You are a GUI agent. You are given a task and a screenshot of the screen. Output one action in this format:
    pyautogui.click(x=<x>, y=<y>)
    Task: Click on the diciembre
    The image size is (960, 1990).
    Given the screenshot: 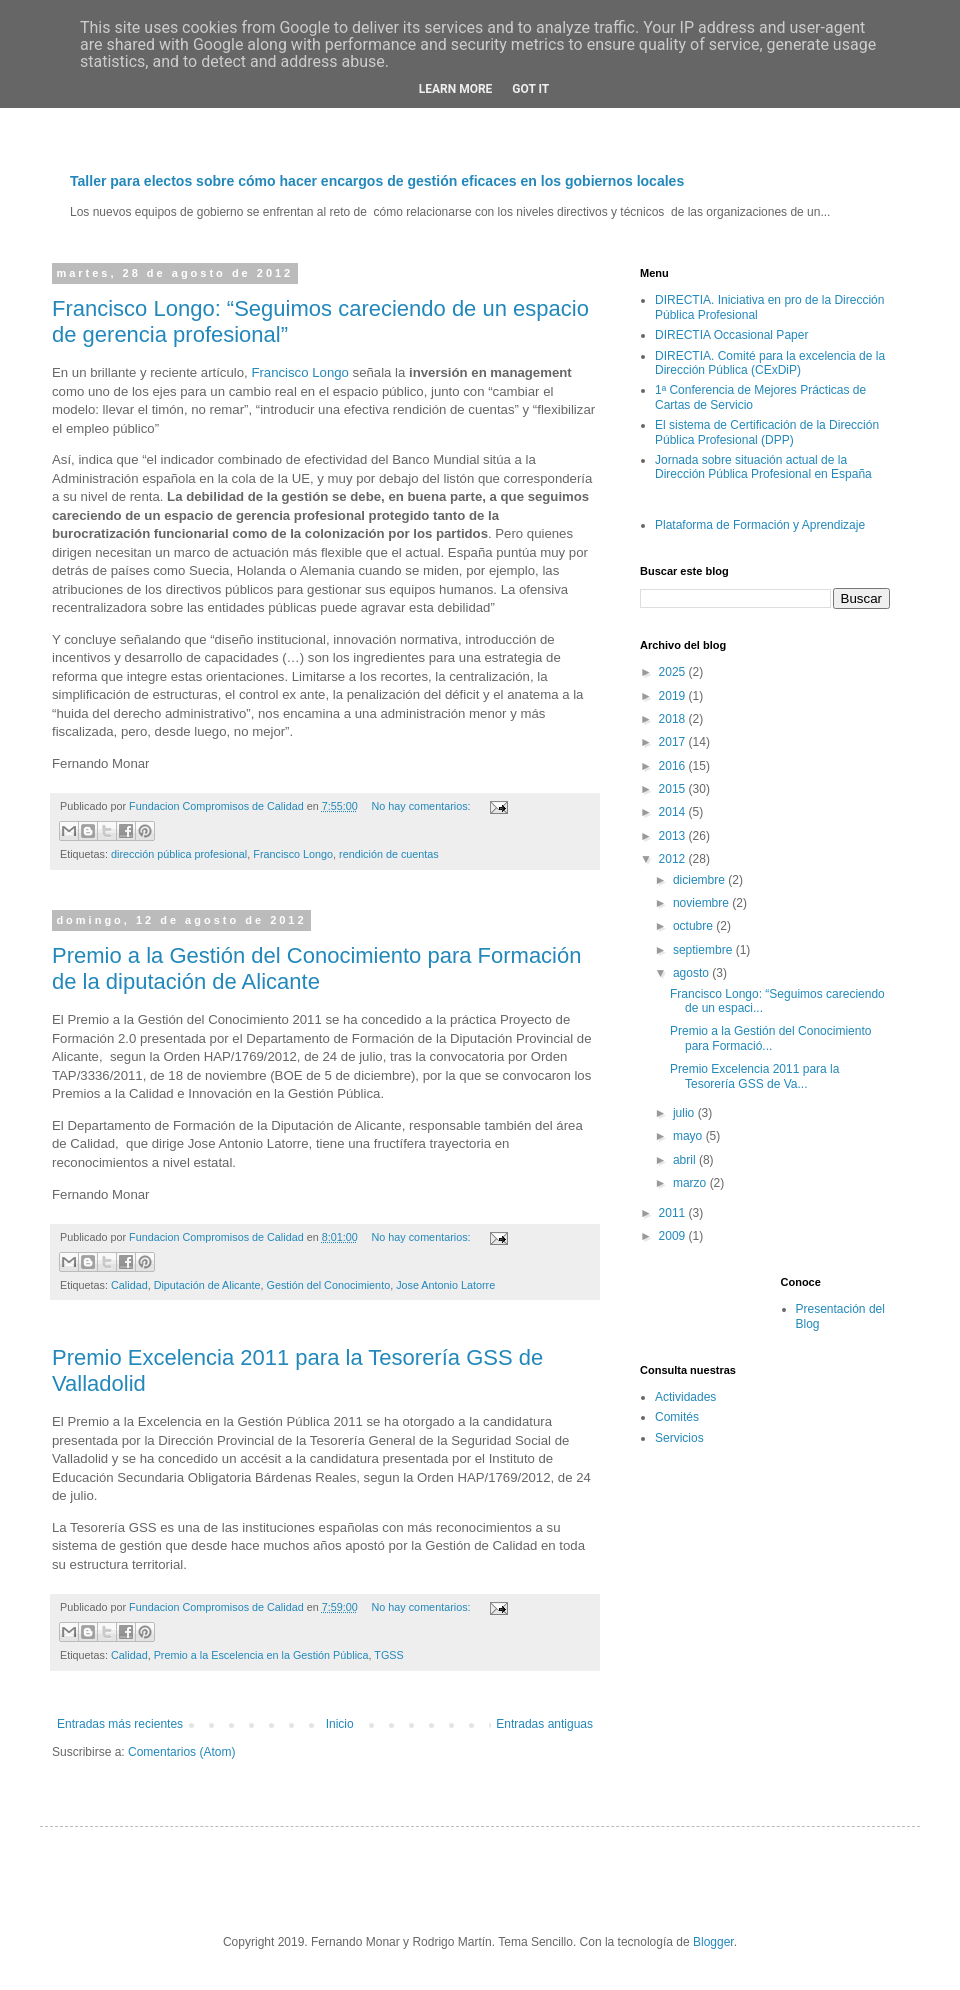 What is the action you would take?
    pyautogui.click(x=700, y=880)
    